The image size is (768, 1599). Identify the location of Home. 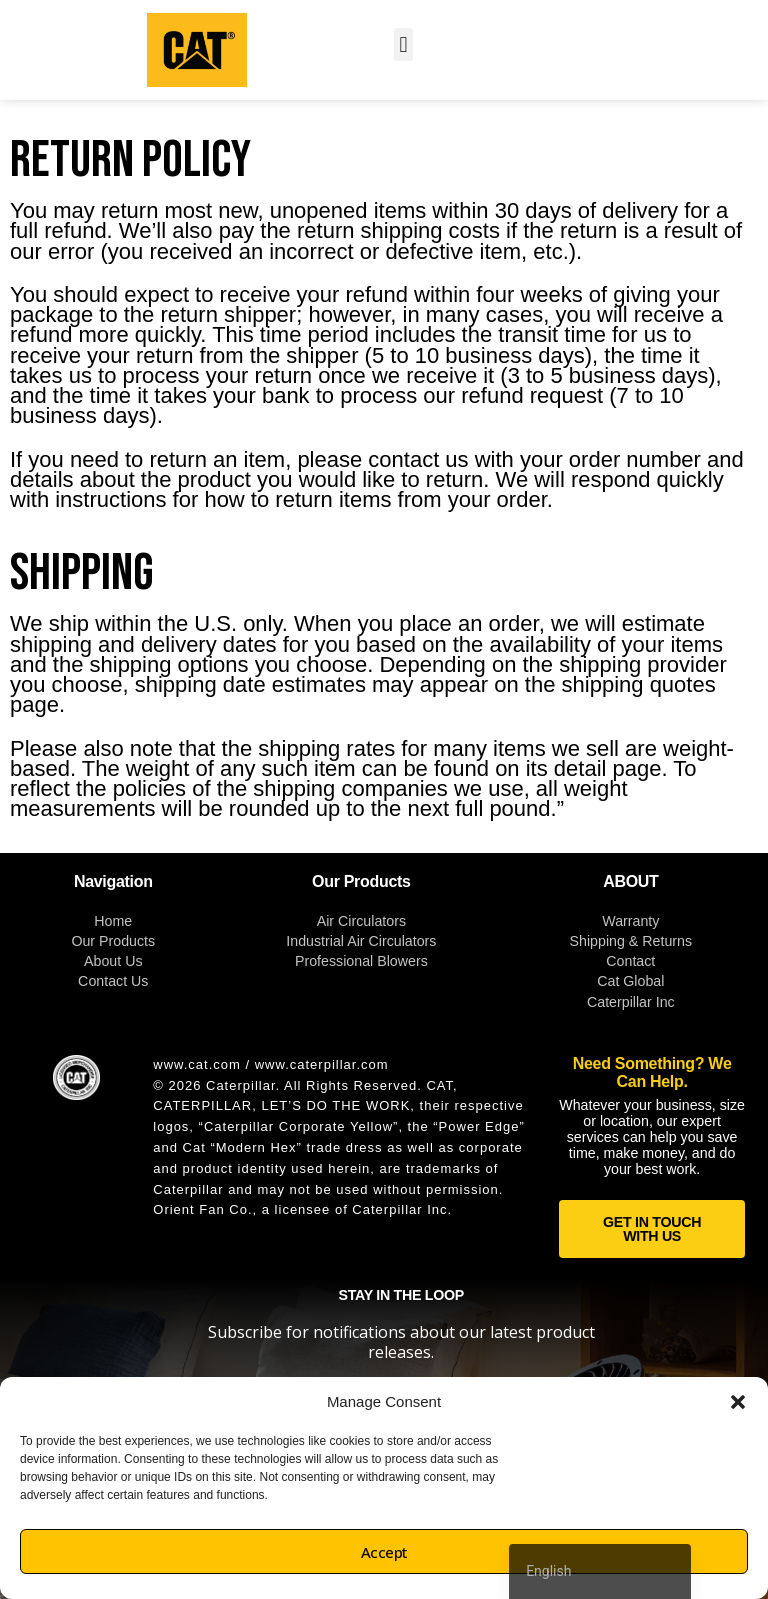
(113, 921).